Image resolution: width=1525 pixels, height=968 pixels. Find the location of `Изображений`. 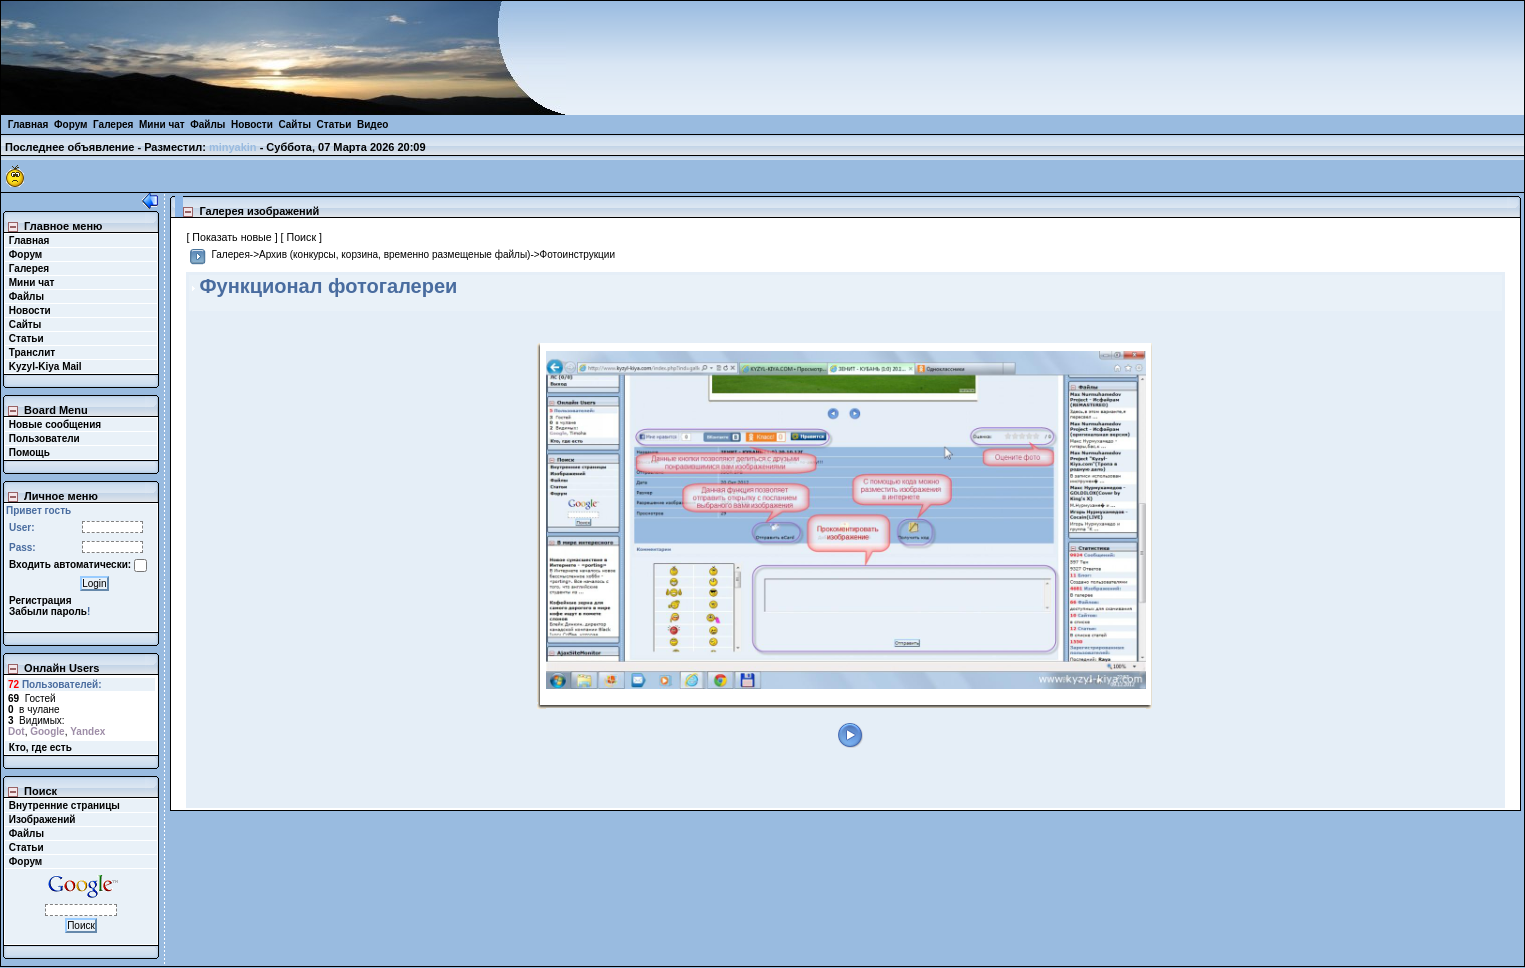

Изображений is located at coordinates (42, 819).